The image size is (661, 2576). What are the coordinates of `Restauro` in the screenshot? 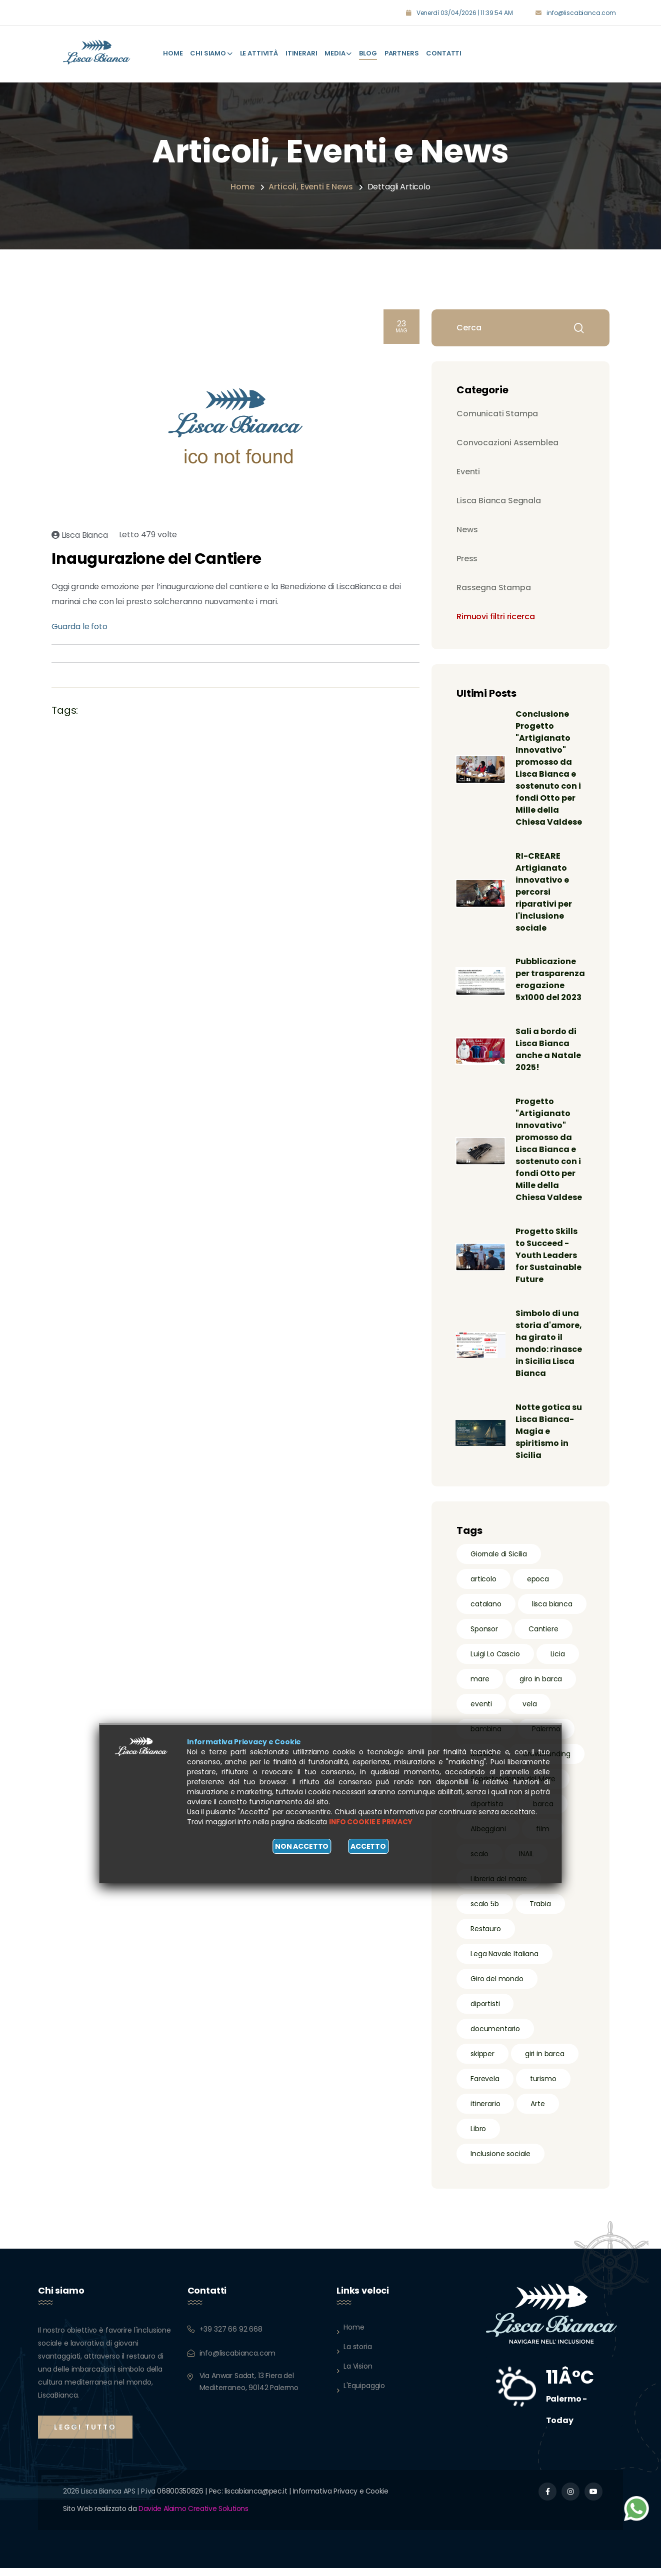 It's located at (485, 1937).